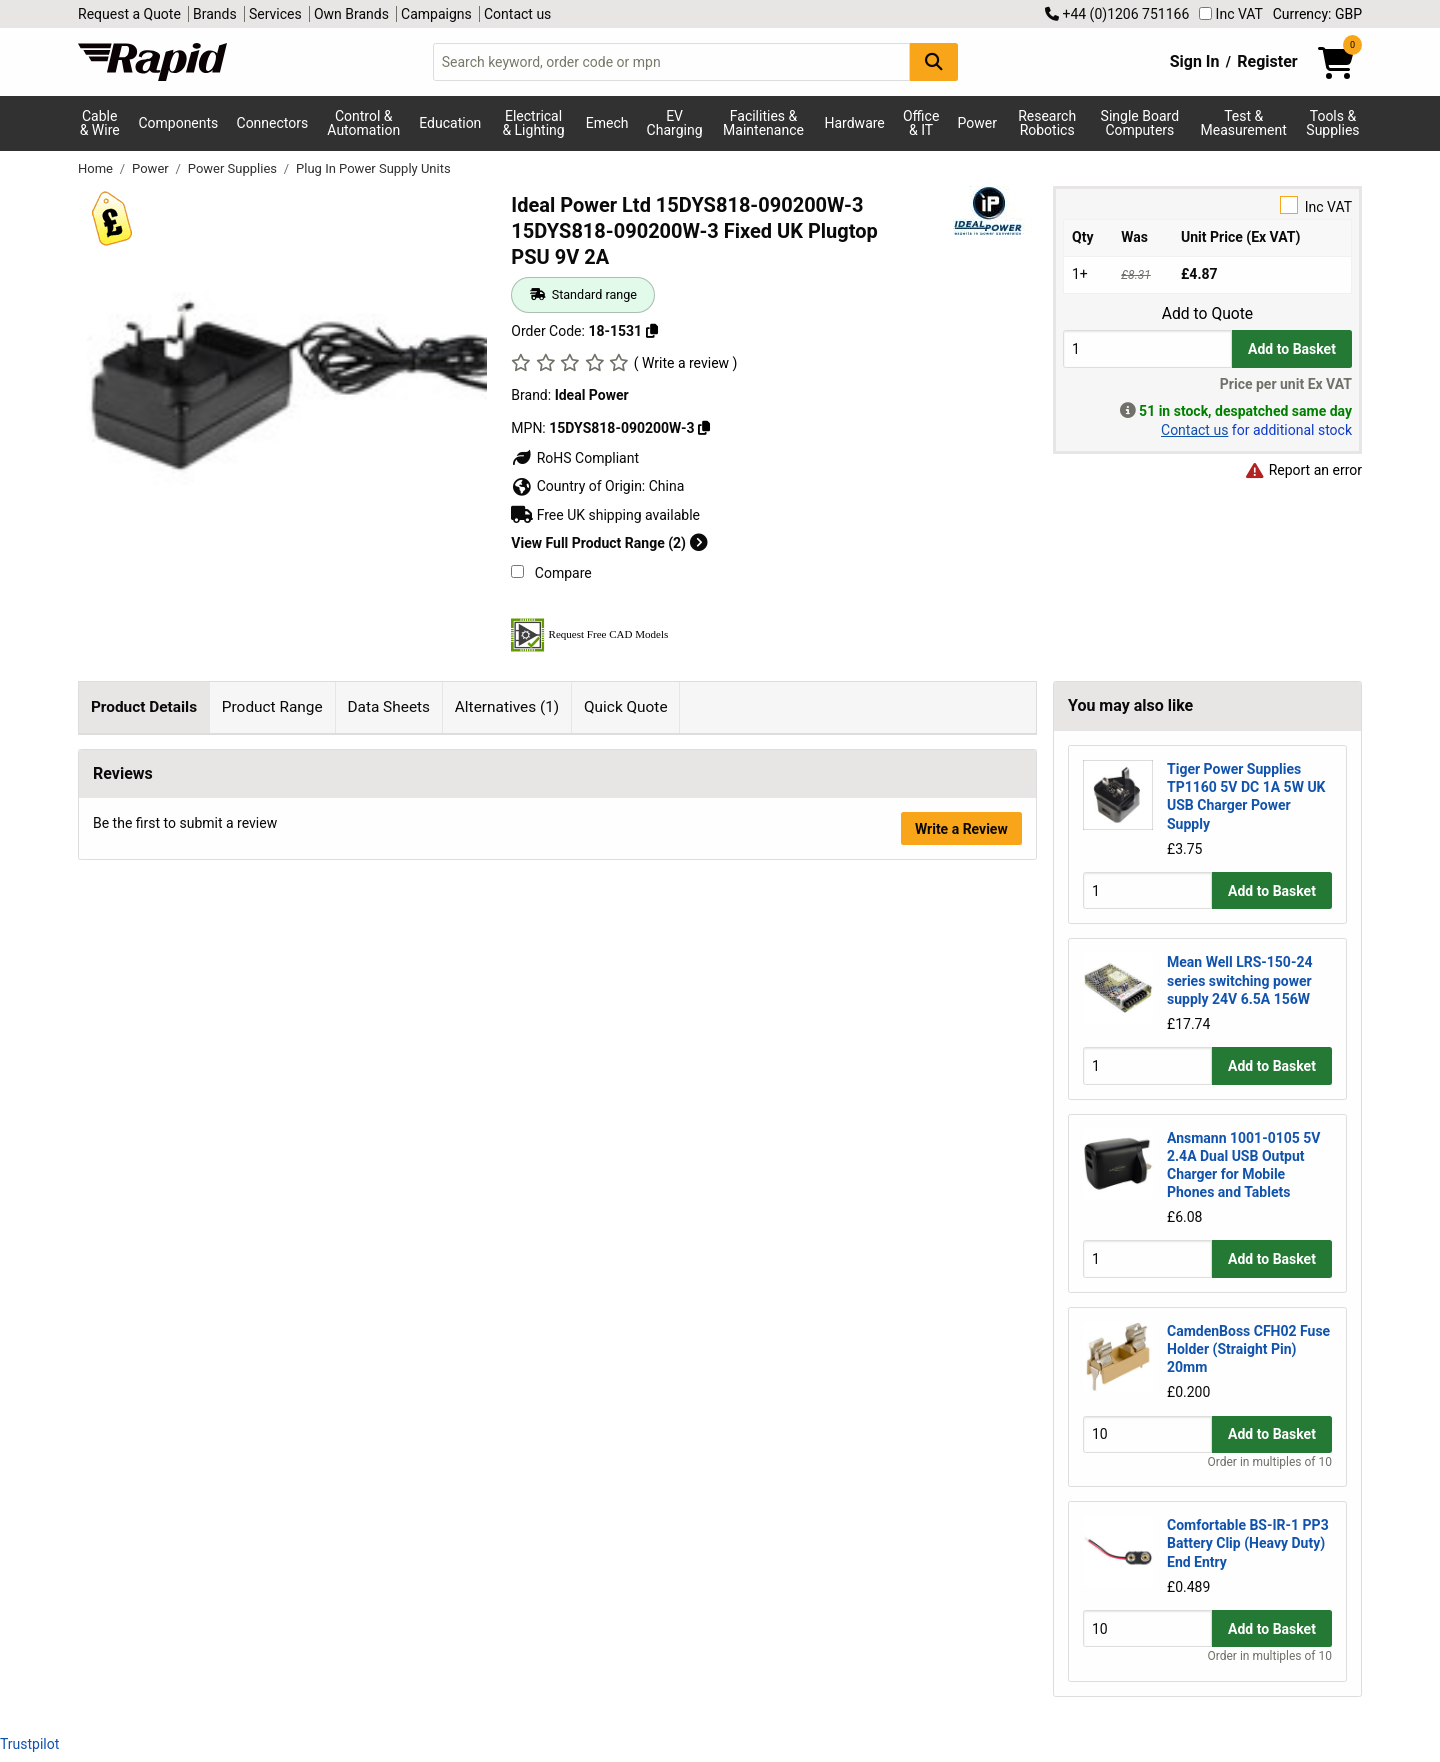 This screenshot has width=1440, height=1762. What do you see at coordinates (921, 123) in the screenshot?
I see `Office & IT` at bounding box center [921, 123].